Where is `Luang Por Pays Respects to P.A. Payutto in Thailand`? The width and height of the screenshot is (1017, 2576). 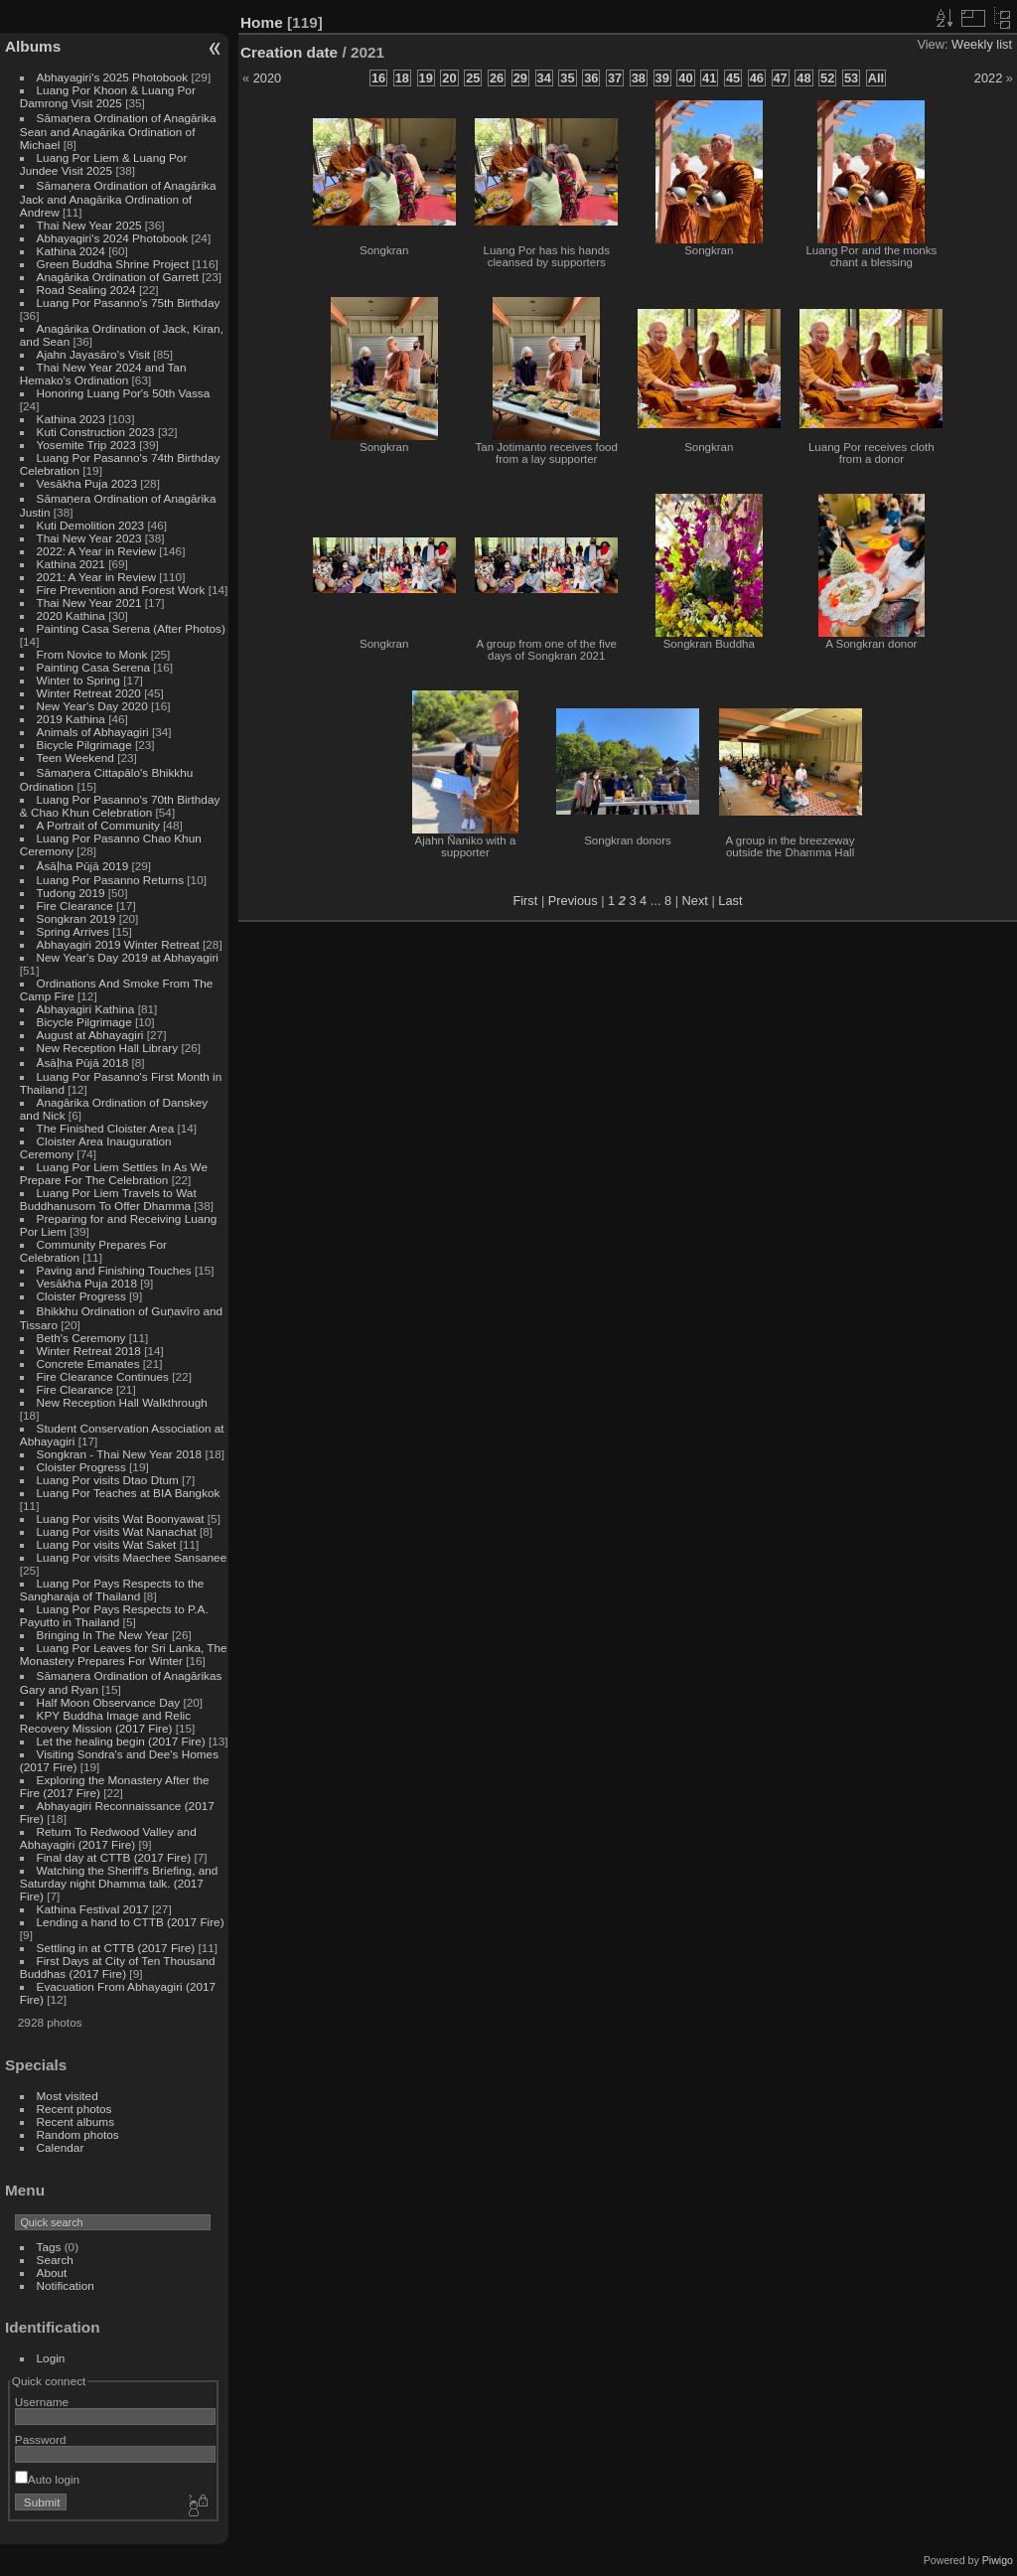
Luang Por Pays Respects to P.A. Payutto in Thailand is located at coordinates (114, 1615).